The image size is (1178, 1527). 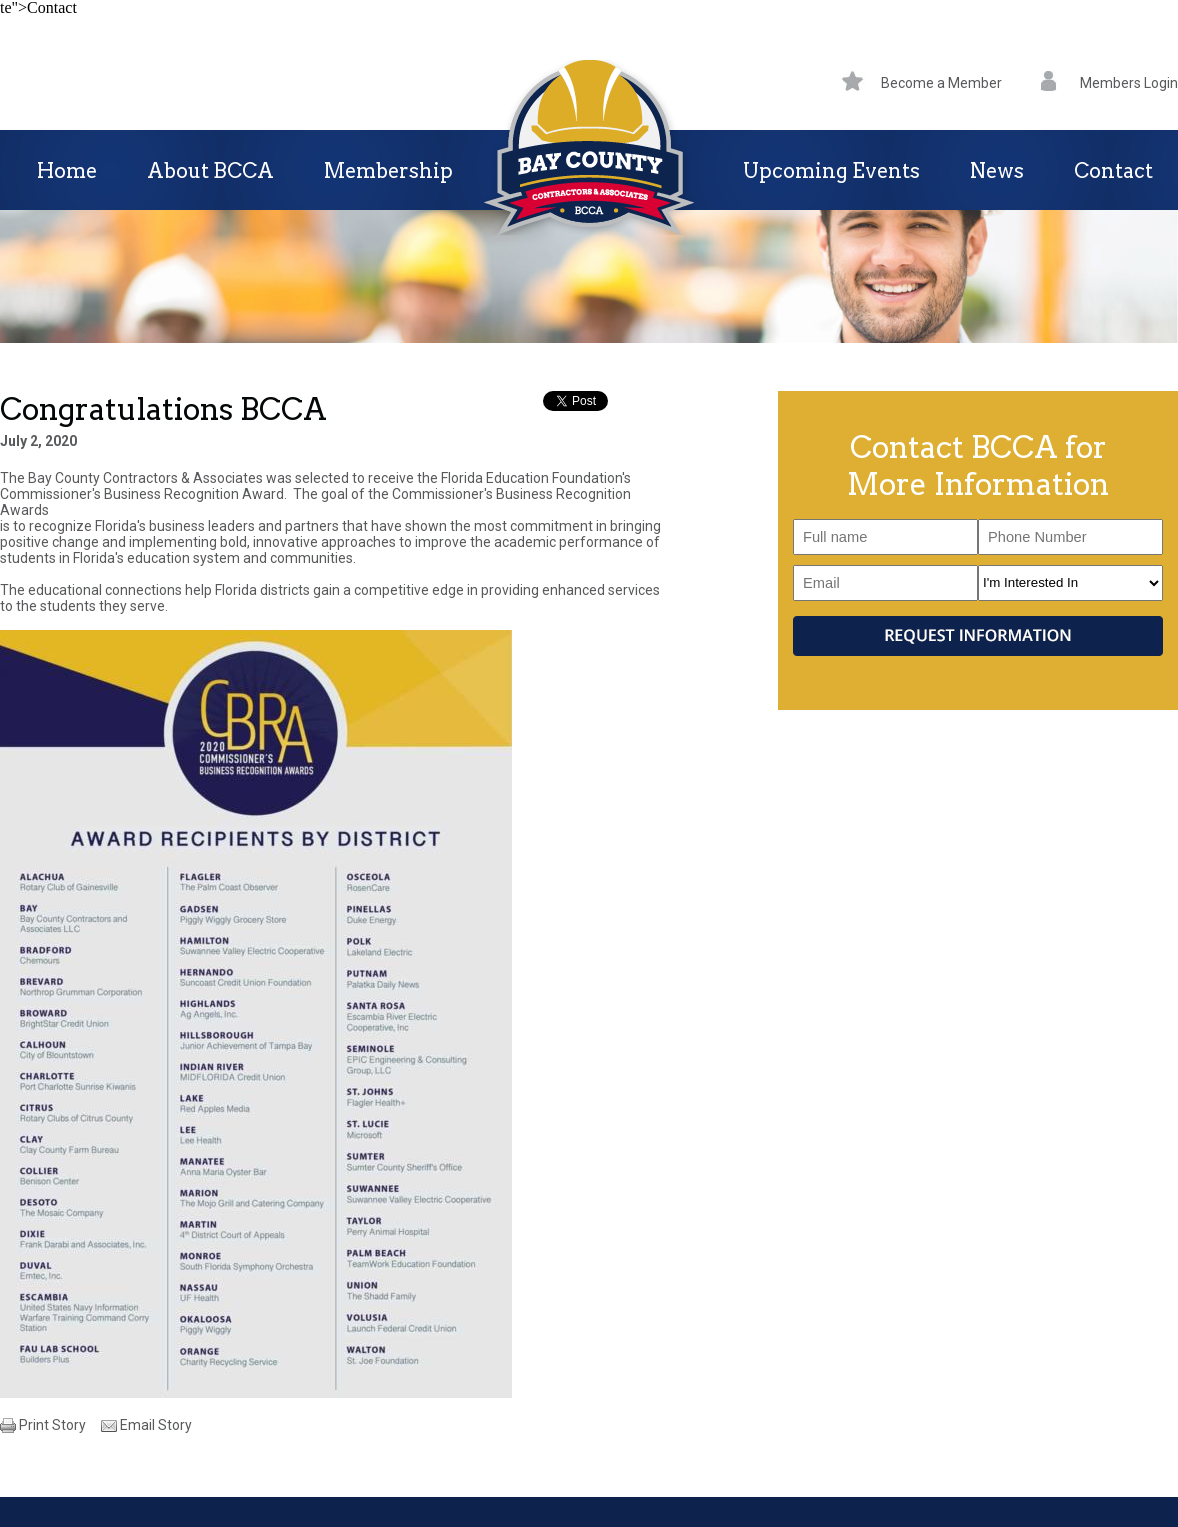 I want to click on About BCCA, so click(x=210, y=171).